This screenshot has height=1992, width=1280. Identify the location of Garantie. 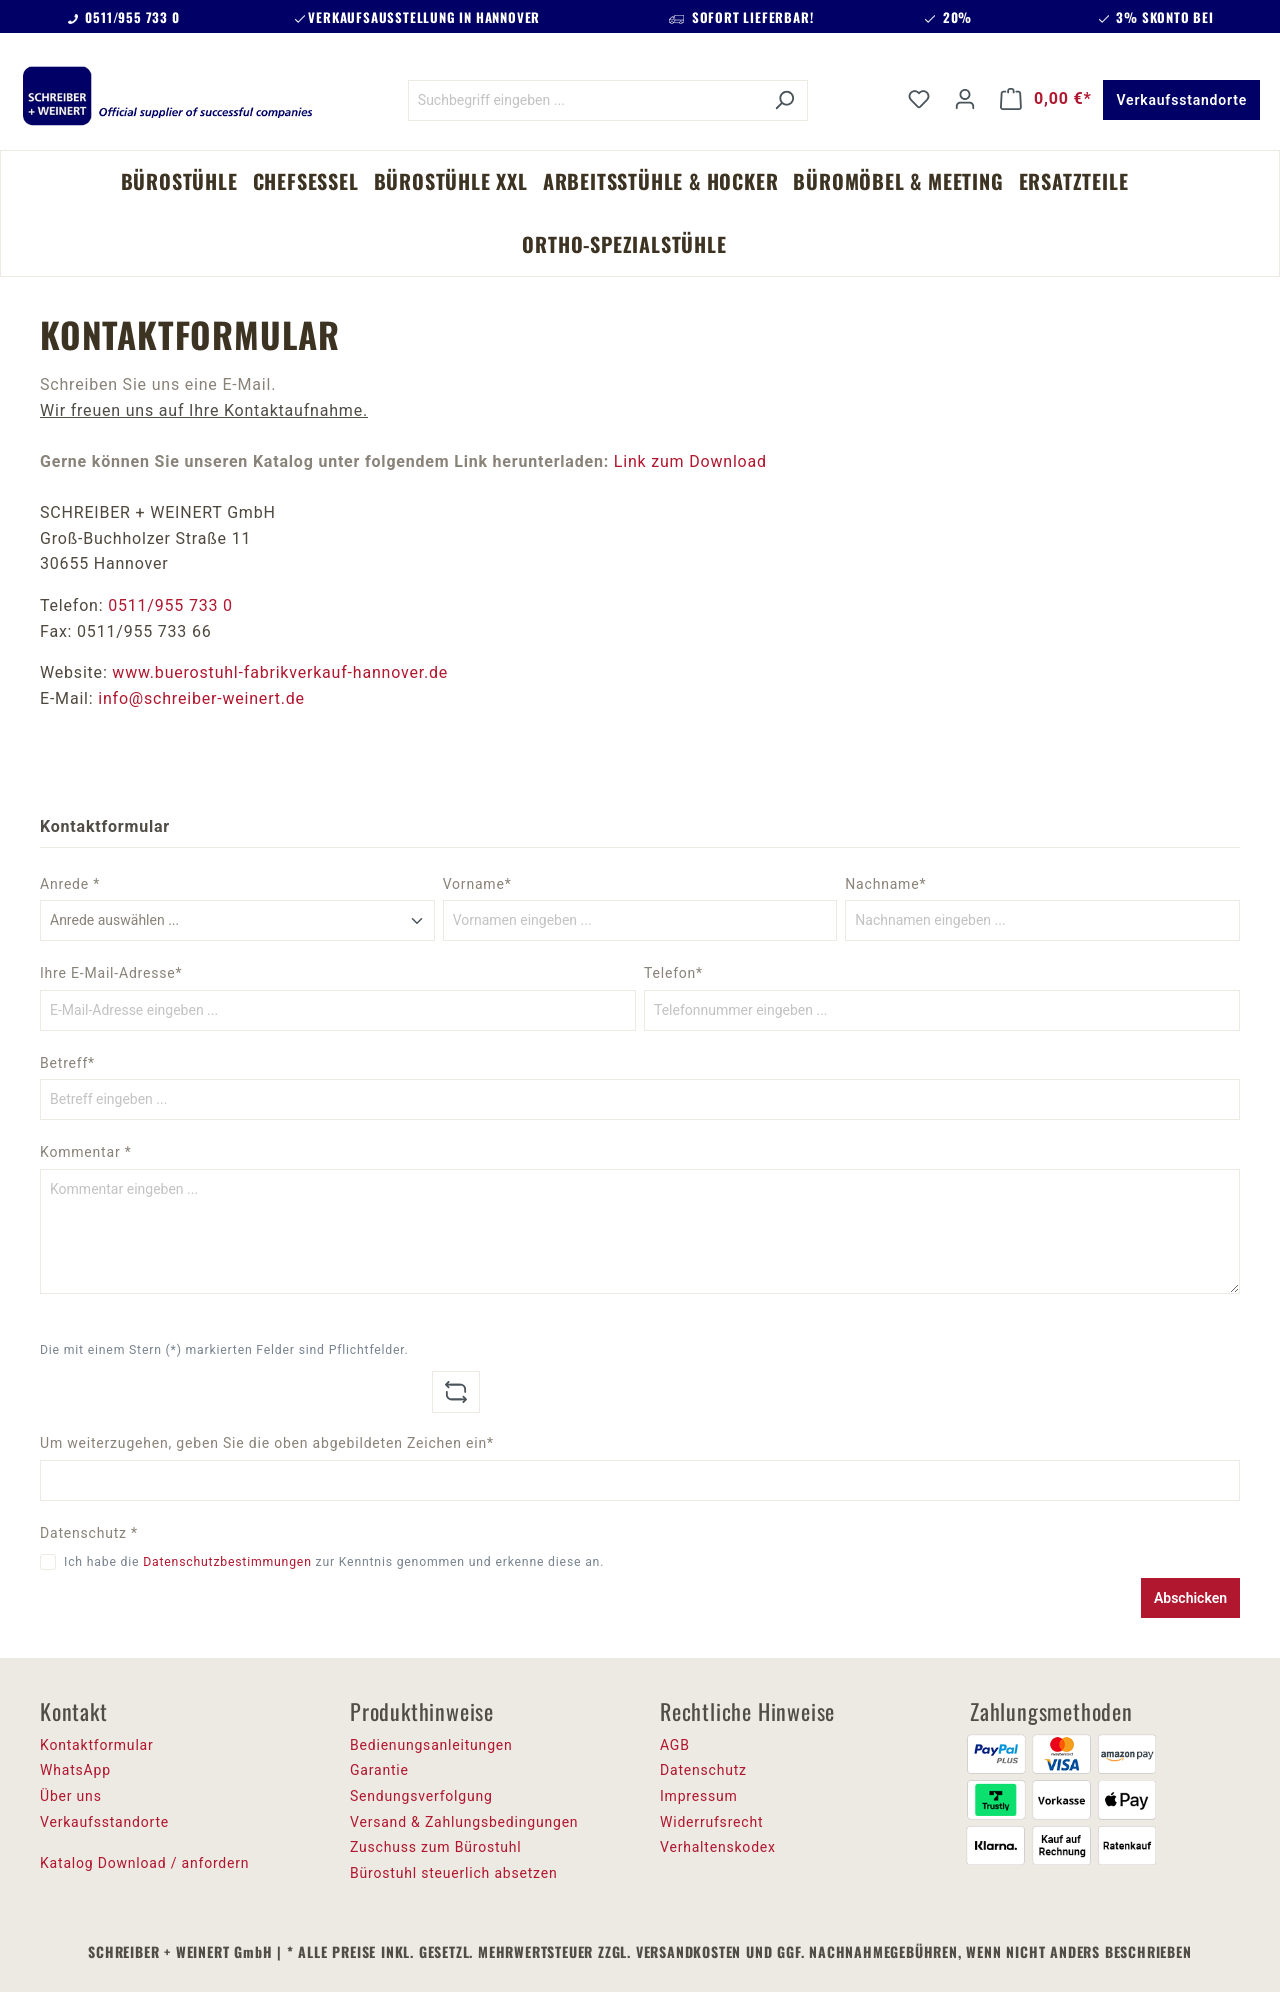
(379, 1770).